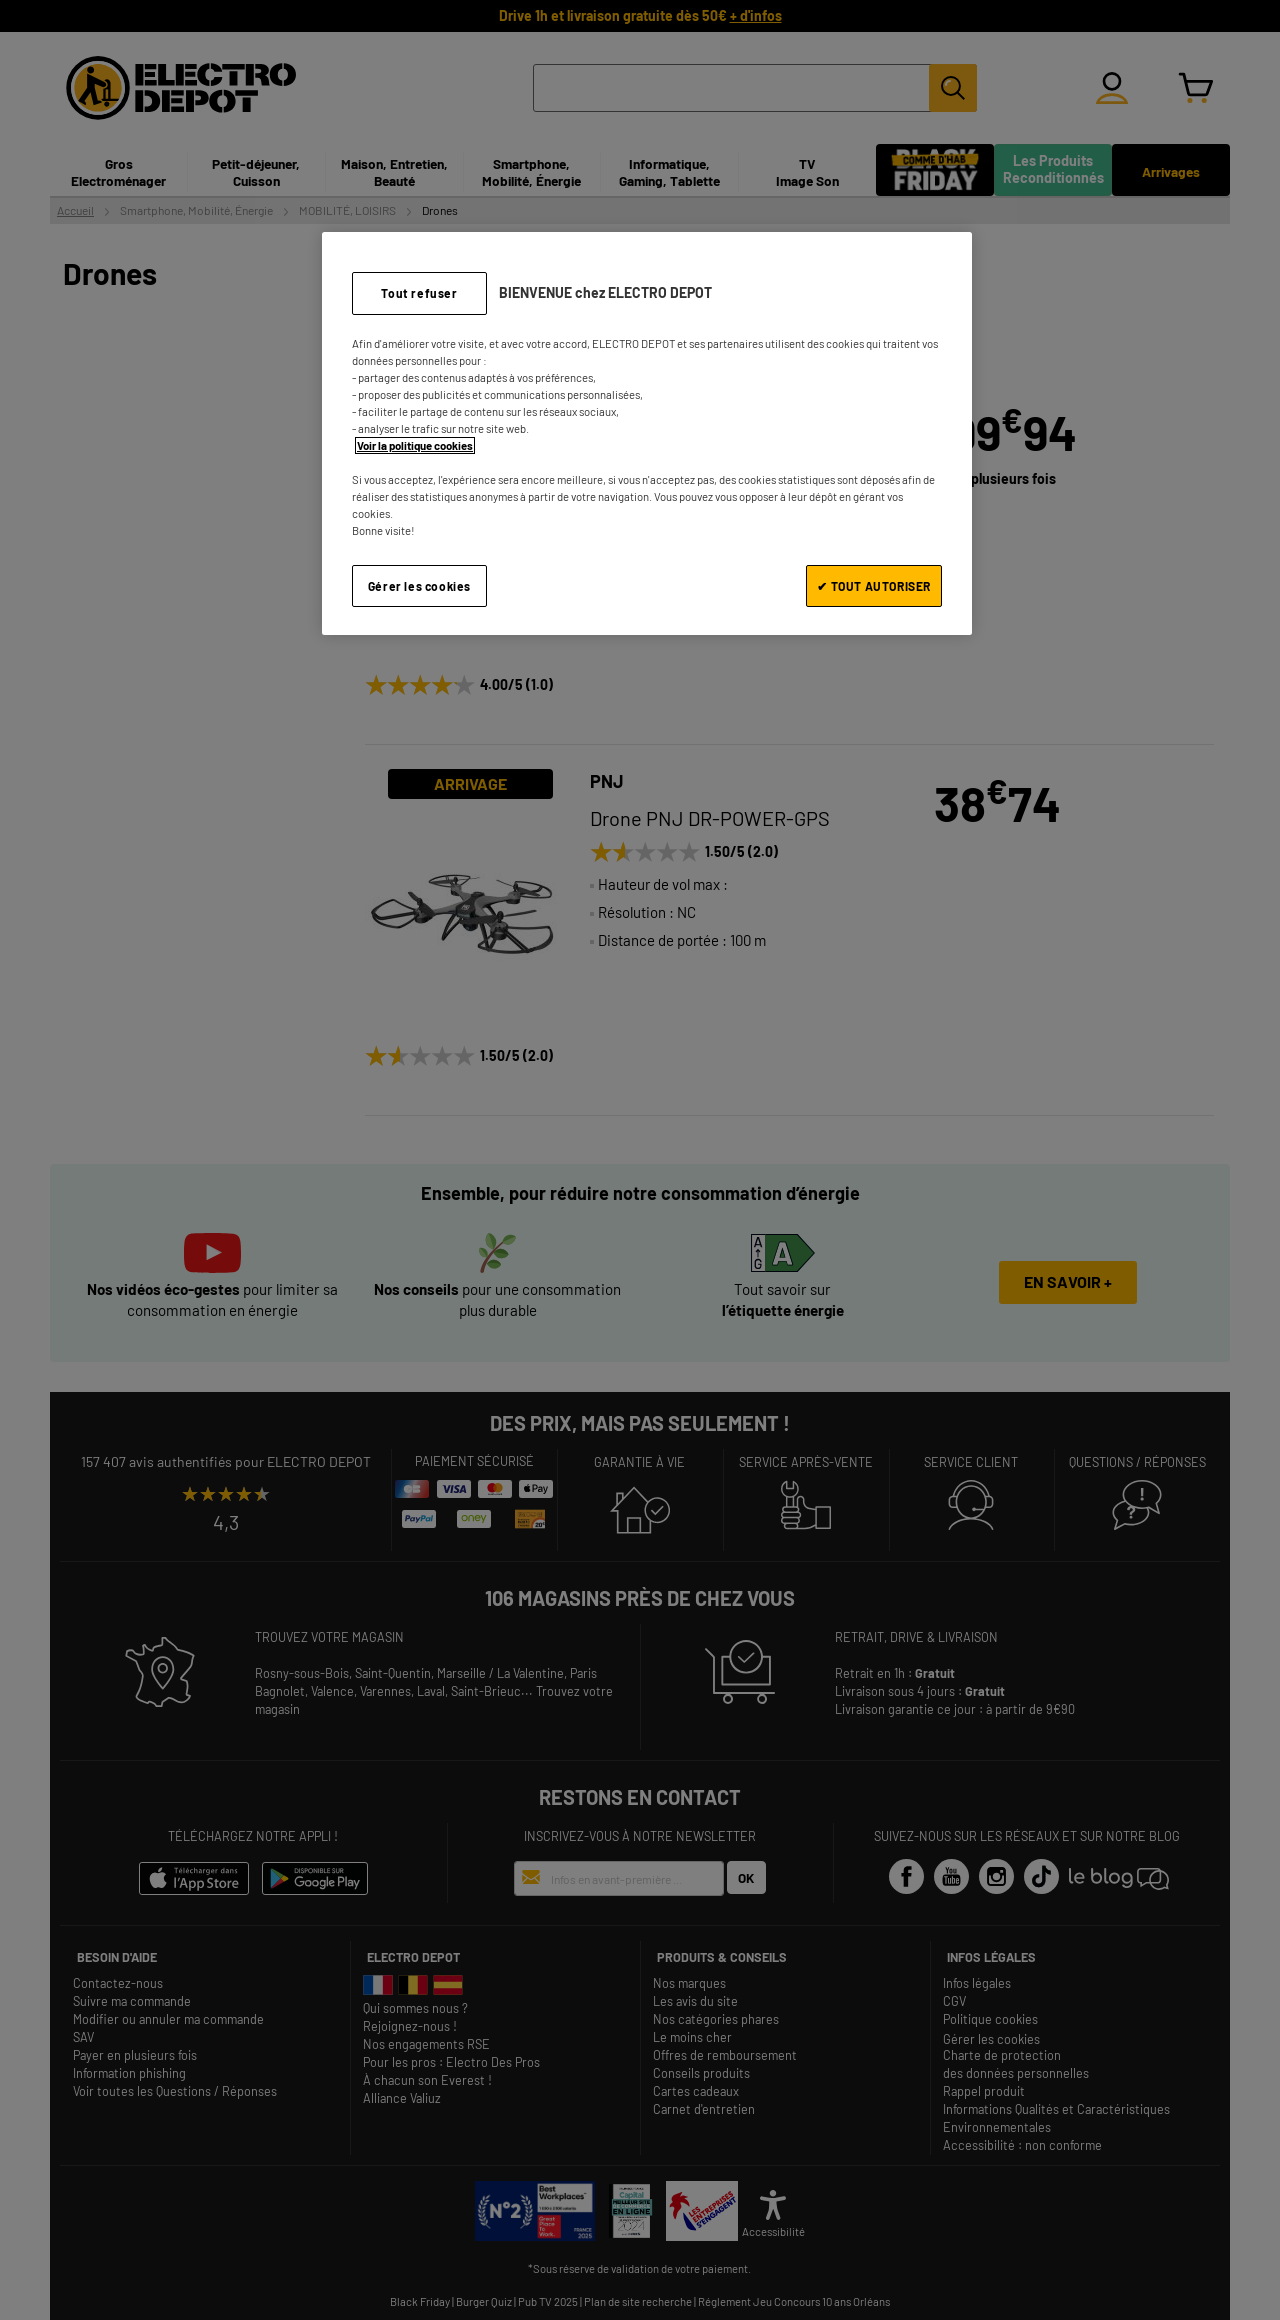  I want to click on [region], so click(647, 433).